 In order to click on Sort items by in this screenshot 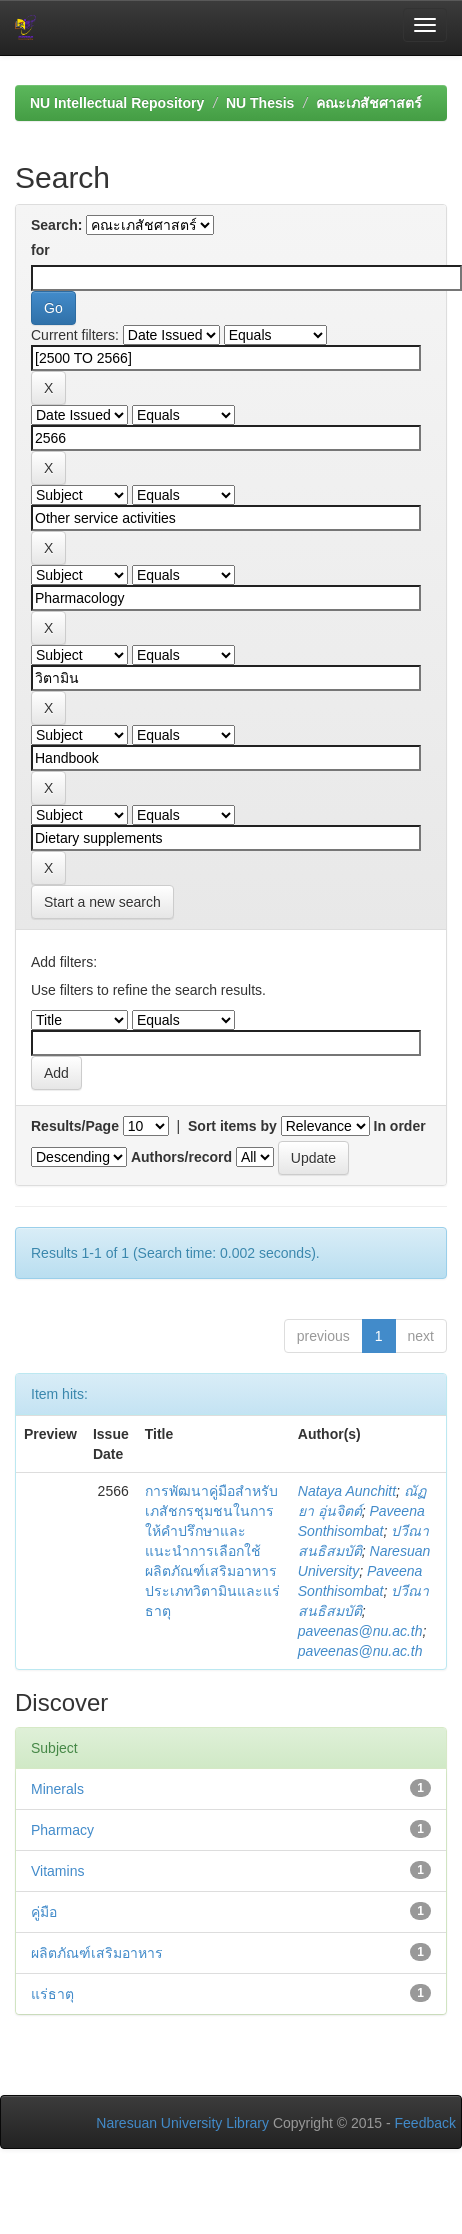, I will do `click(232, 1126)`.